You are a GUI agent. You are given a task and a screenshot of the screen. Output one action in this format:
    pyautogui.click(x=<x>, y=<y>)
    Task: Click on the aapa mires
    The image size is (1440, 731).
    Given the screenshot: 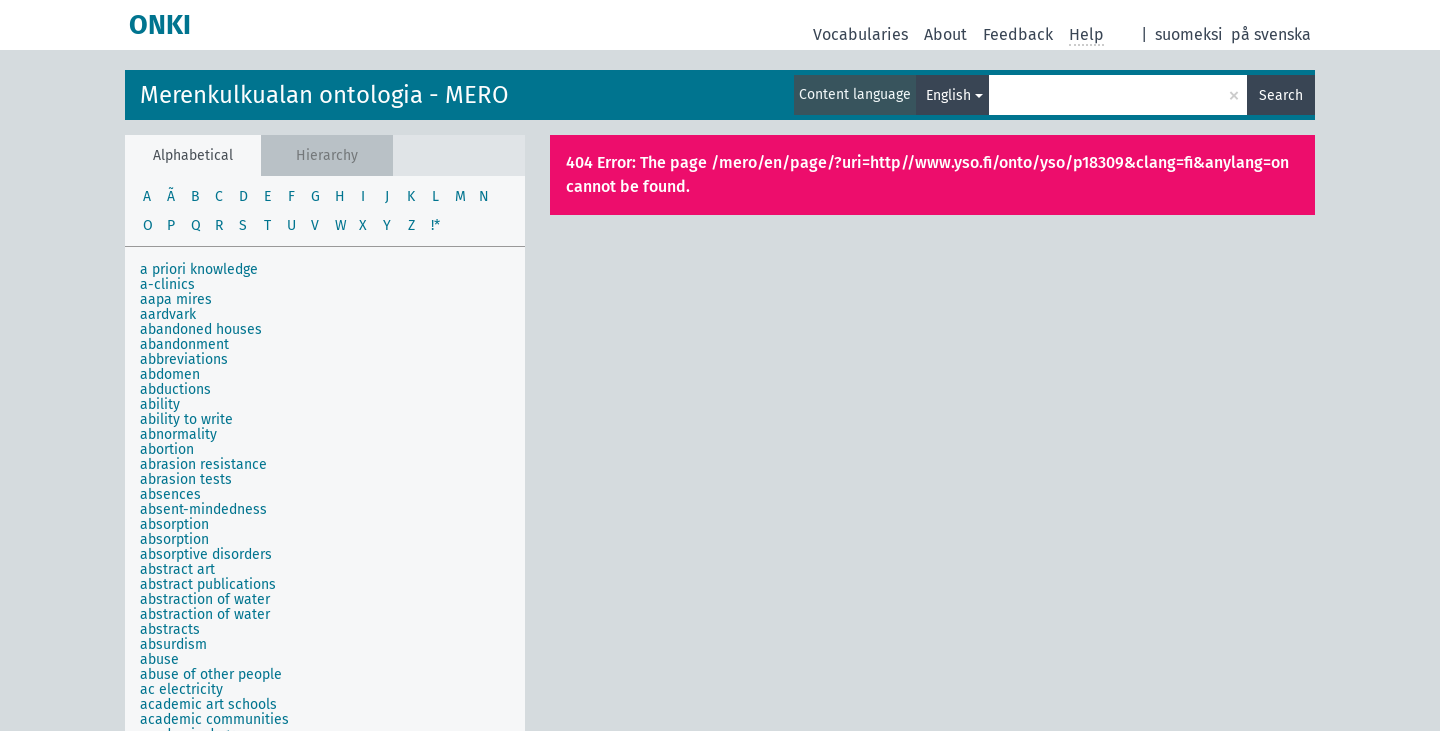 What is the action you would take?
    pyautogui.click(x=176, y=299)
    